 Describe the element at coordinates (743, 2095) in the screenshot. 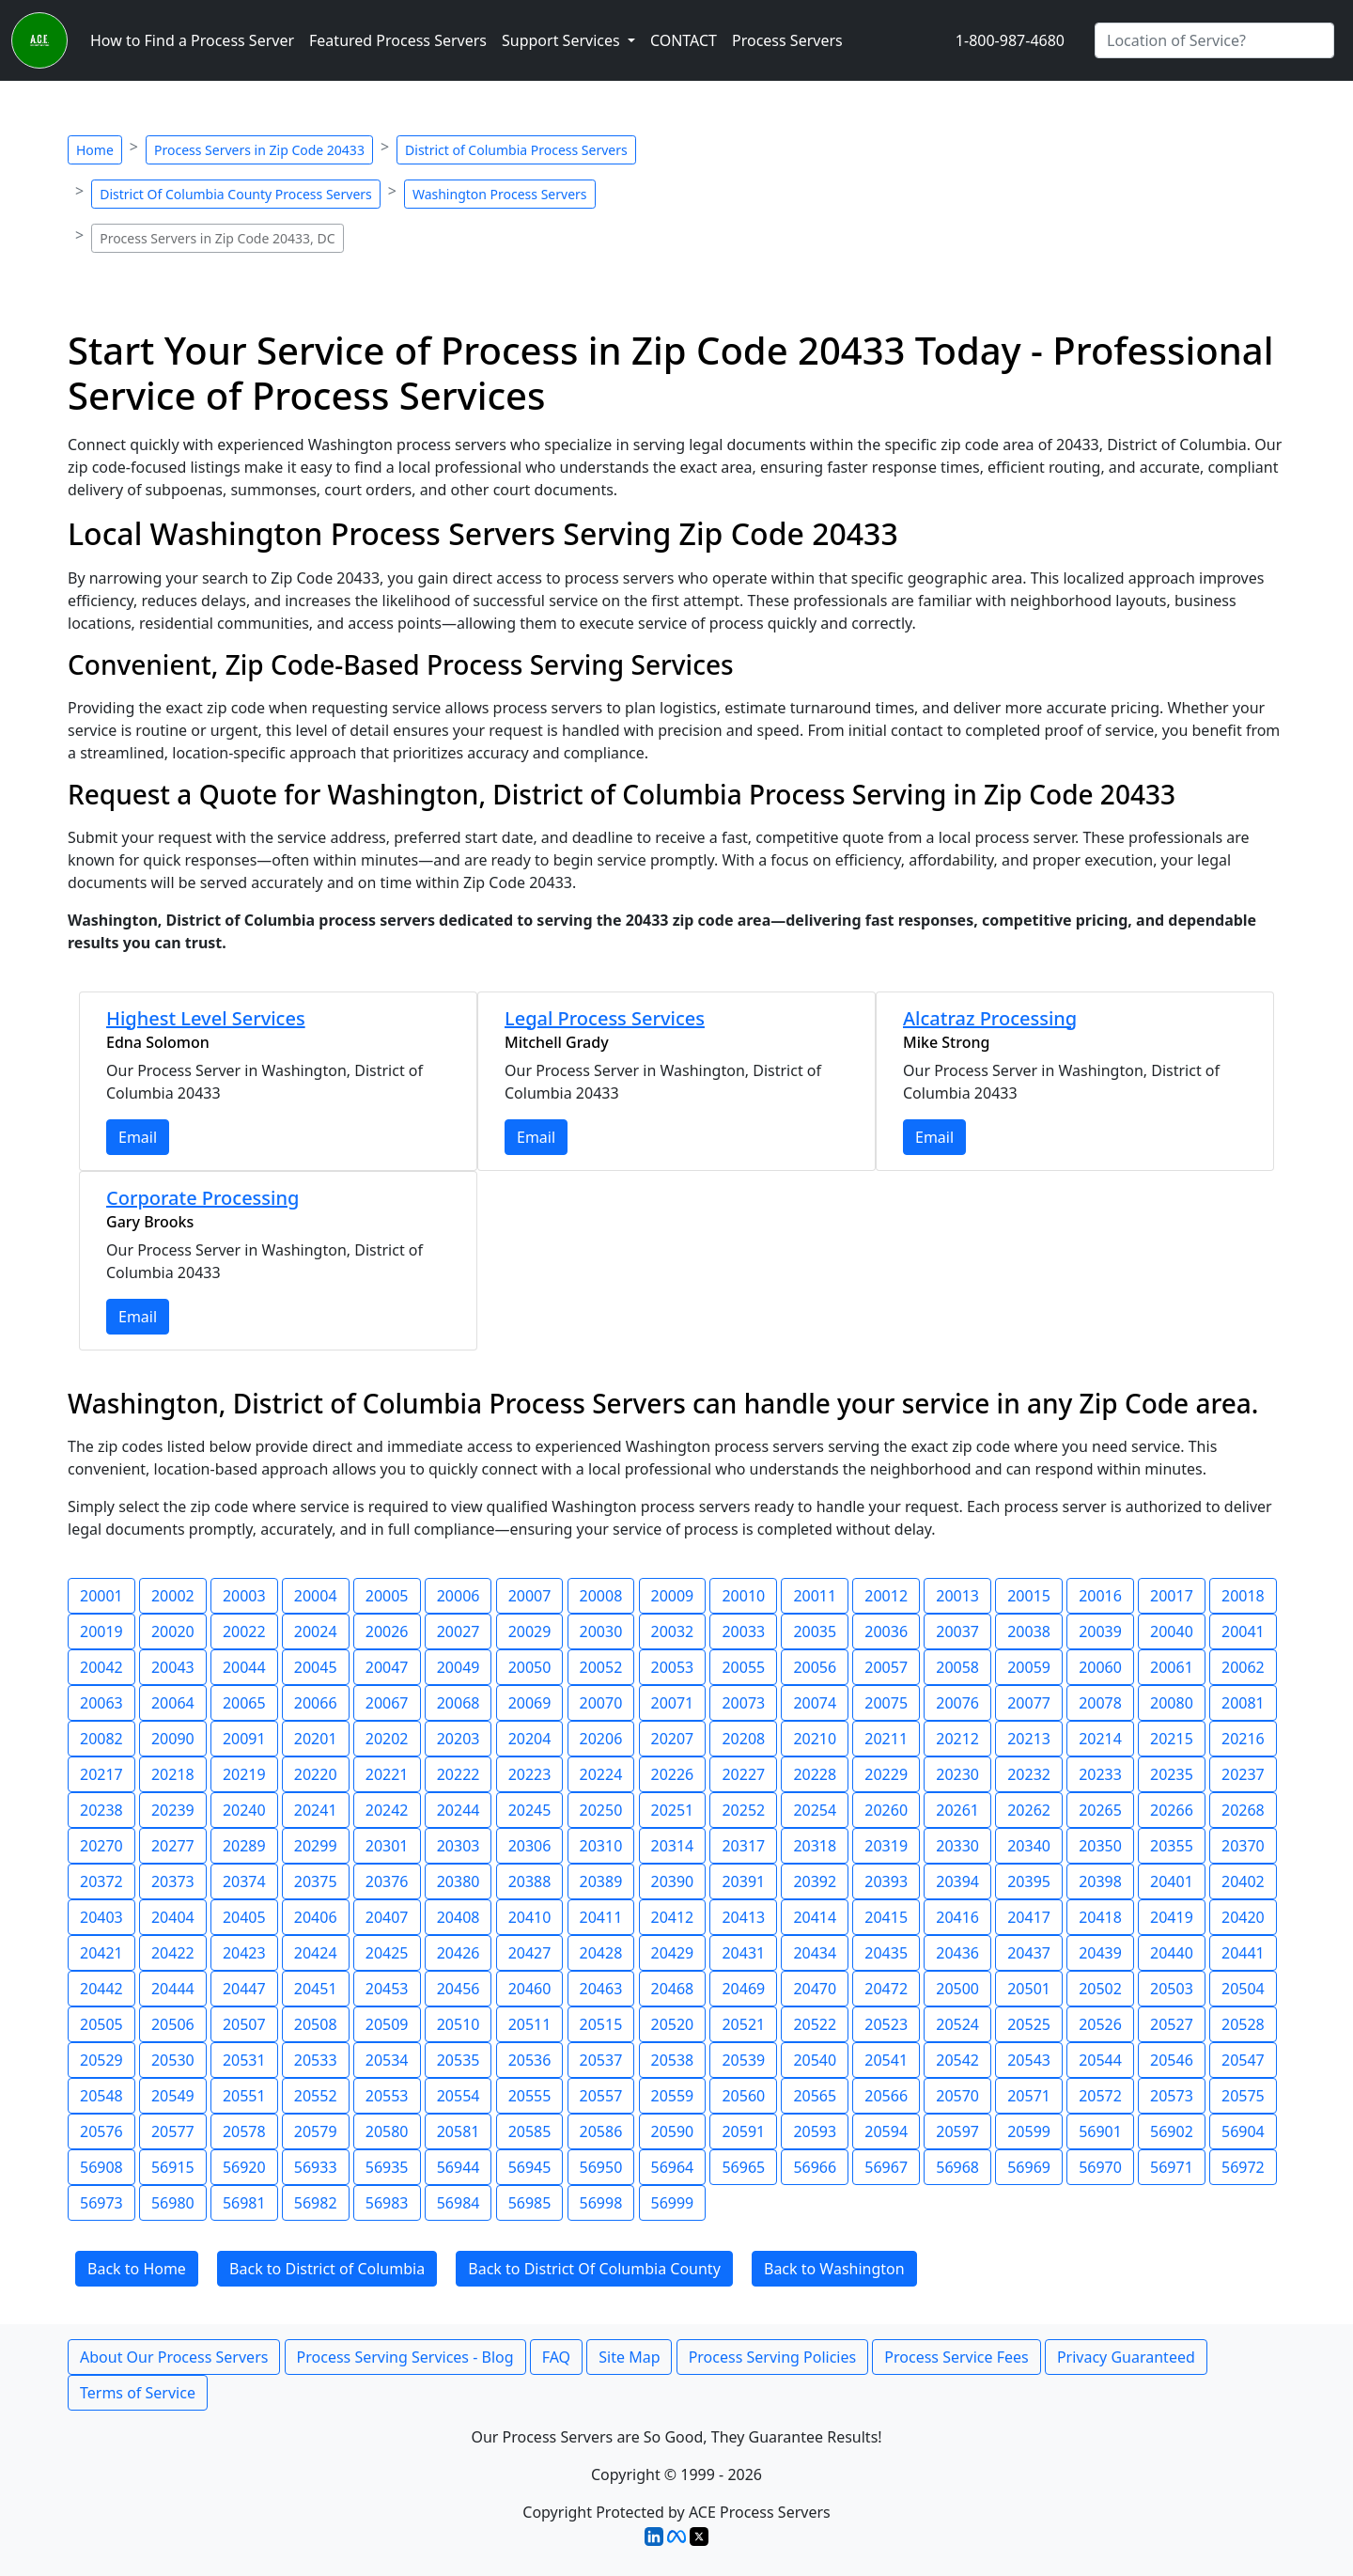

I see `20560` at that location.